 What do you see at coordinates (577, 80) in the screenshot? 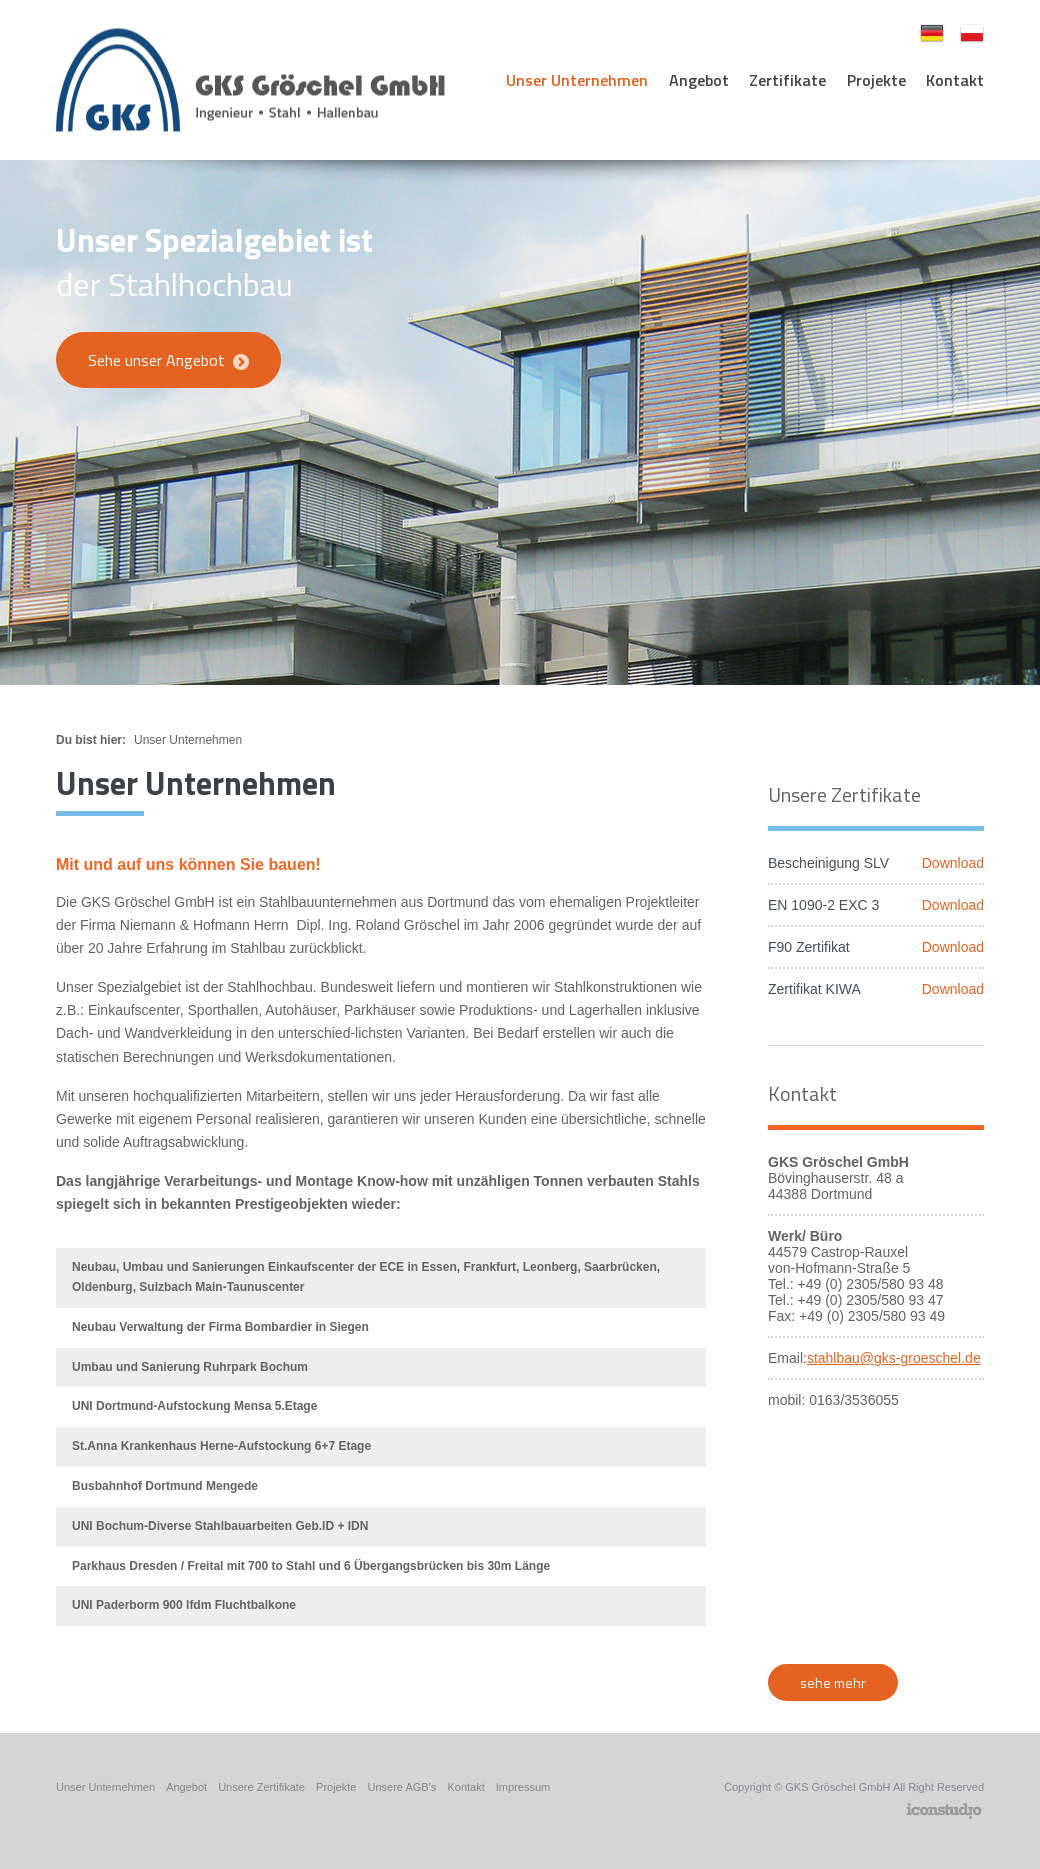
I see `Unser Unternehmen` at bounding box center [577, 80].